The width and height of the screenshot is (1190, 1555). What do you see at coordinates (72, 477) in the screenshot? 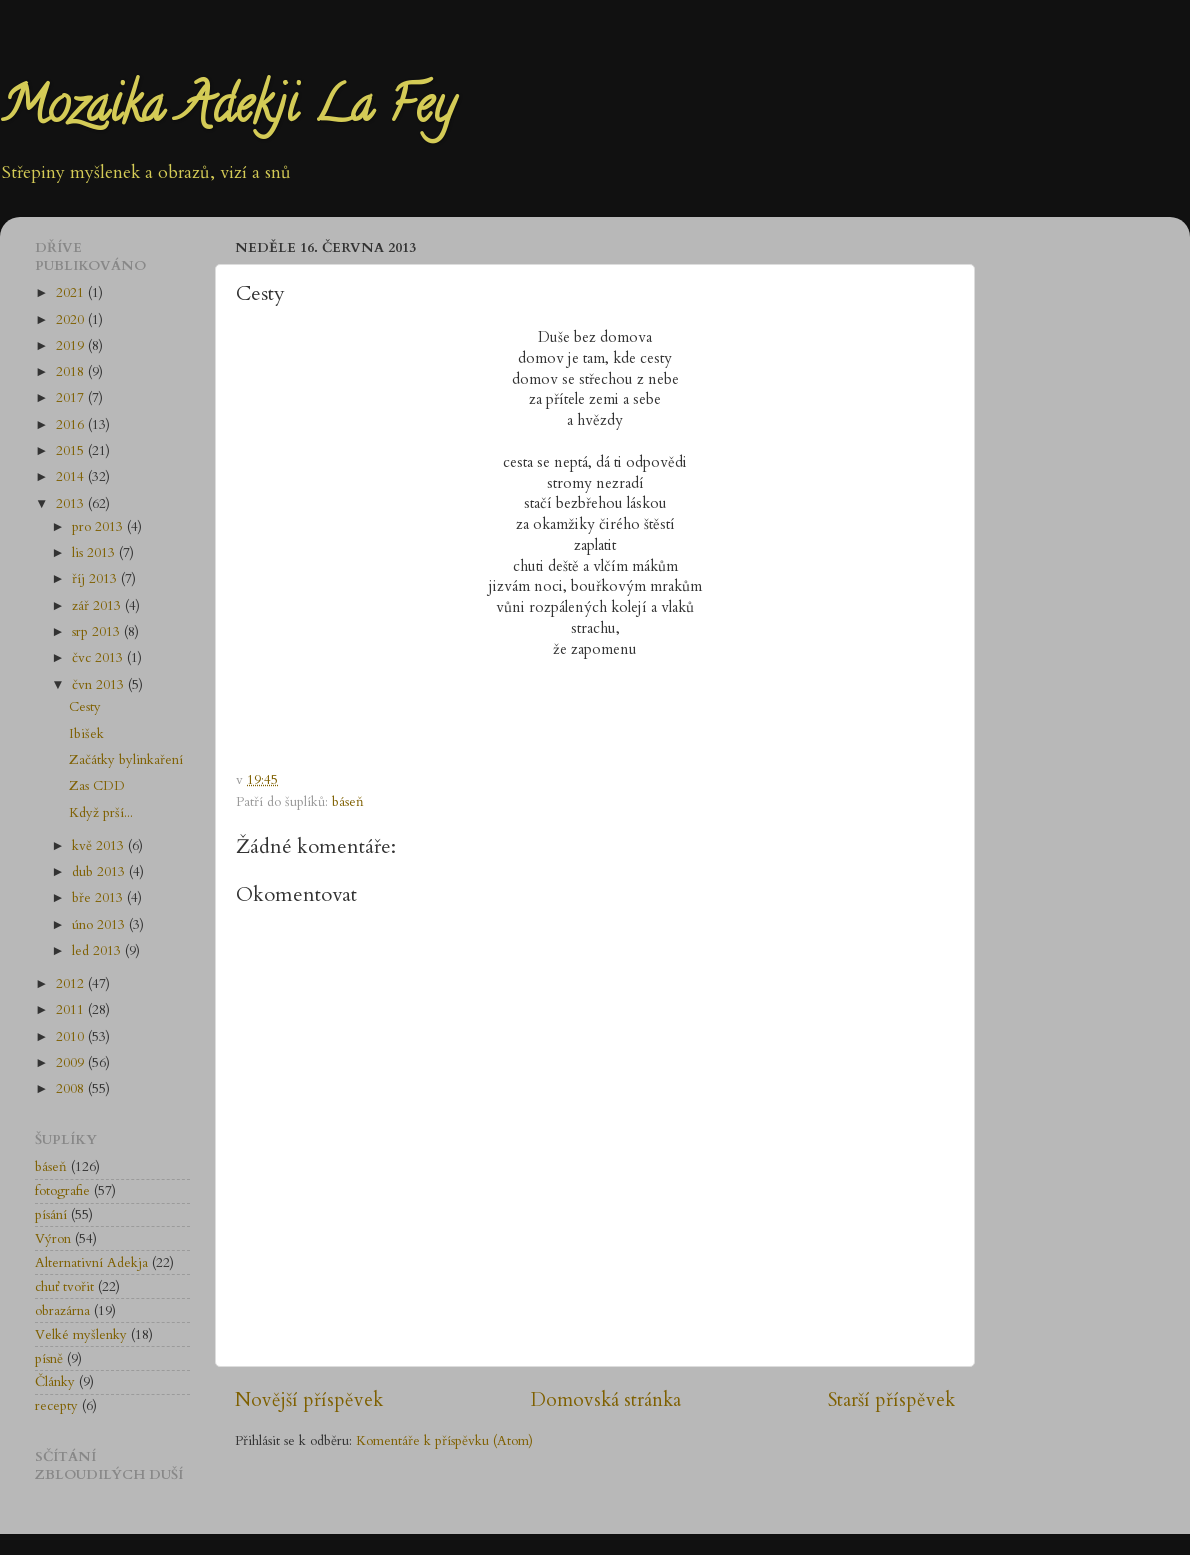
I see `2014` at bounding box center [72, 477].